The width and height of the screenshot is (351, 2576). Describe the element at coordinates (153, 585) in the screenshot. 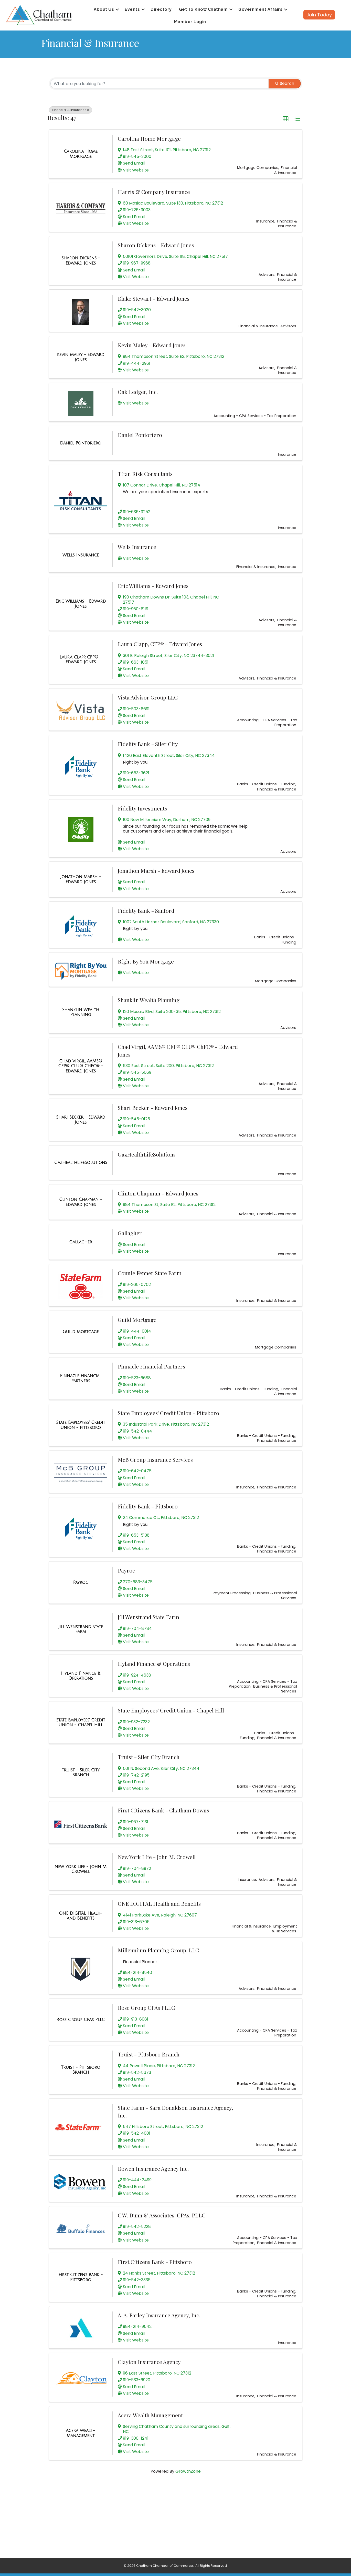

I see `Eric Williams - Edward Jones` at that location.